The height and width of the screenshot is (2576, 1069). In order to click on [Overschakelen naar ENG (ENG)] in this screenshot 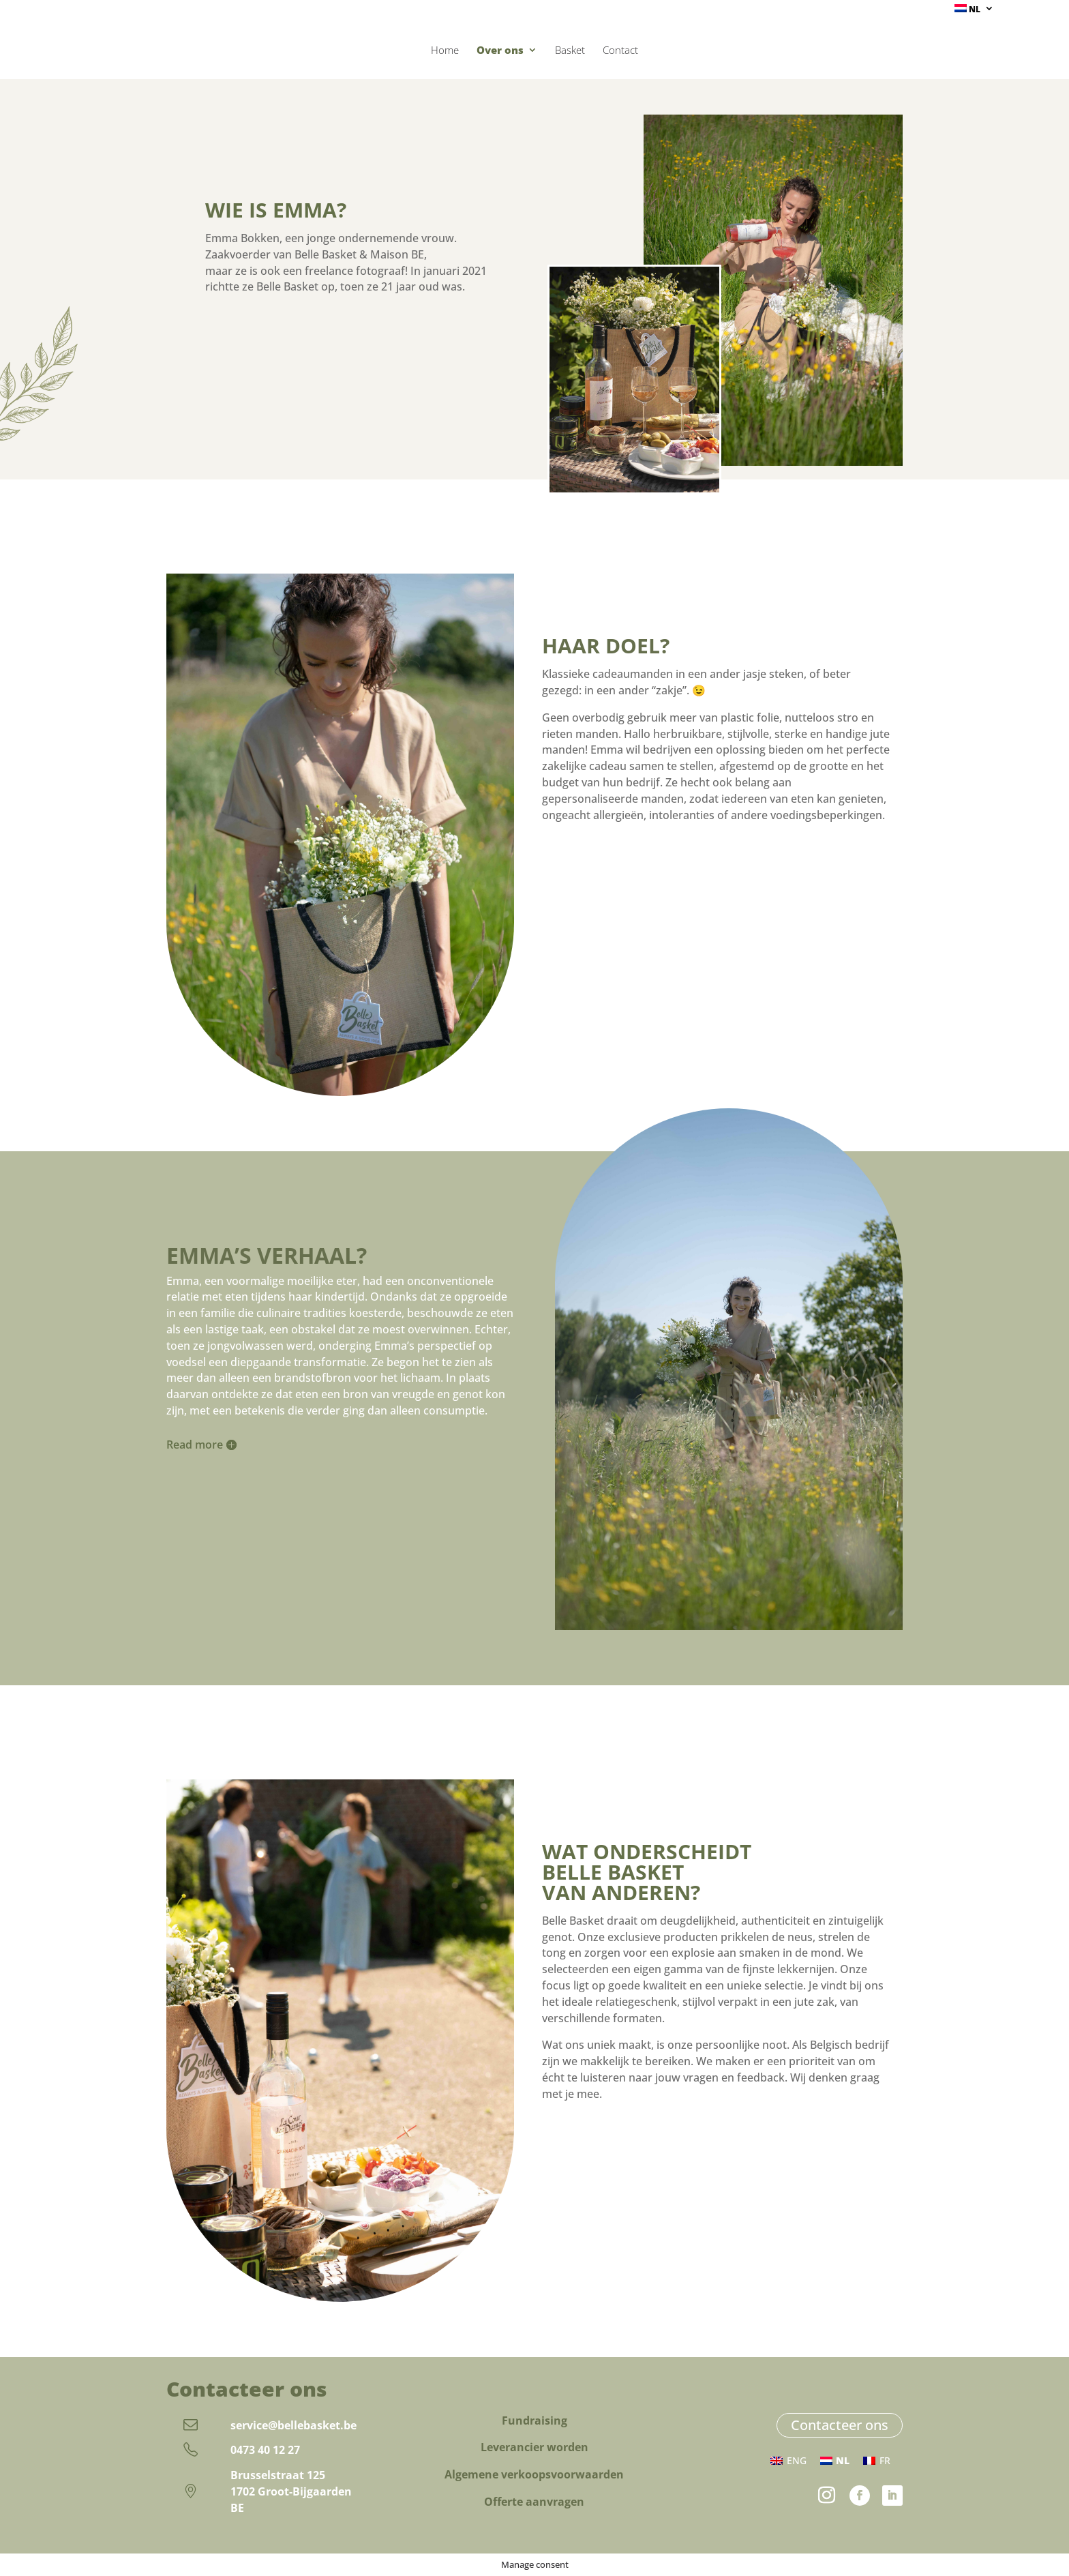, I will do `click(788, 2461)`.